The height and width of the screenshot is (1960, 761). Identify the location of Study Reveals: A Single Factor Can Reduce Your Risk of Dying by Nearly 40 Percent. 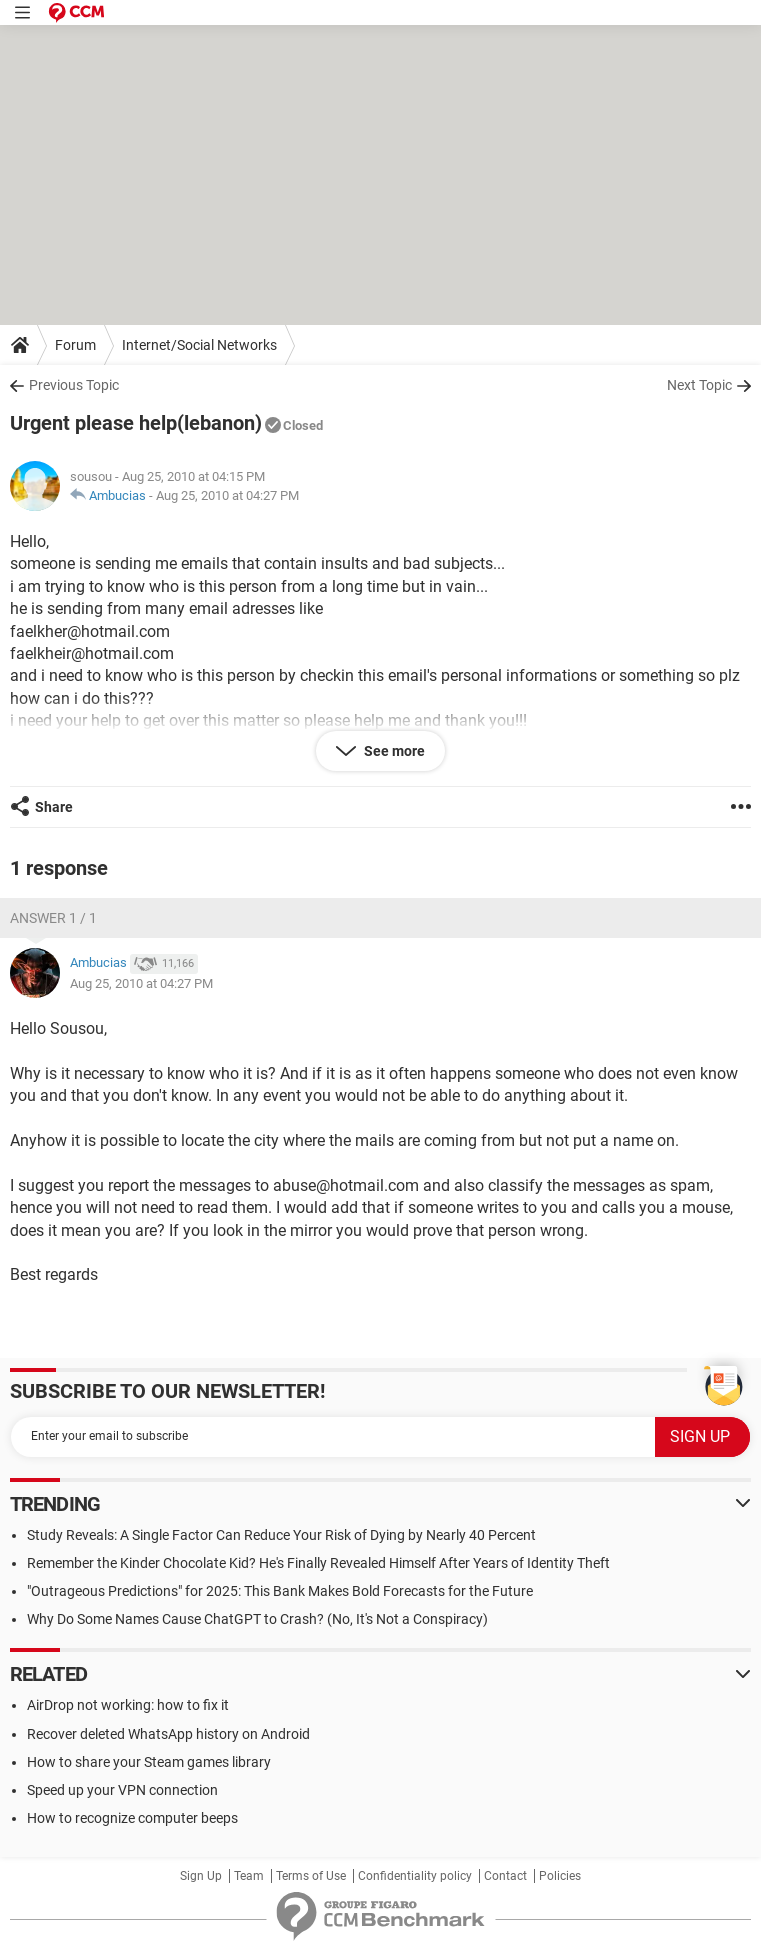
(281, 1535).